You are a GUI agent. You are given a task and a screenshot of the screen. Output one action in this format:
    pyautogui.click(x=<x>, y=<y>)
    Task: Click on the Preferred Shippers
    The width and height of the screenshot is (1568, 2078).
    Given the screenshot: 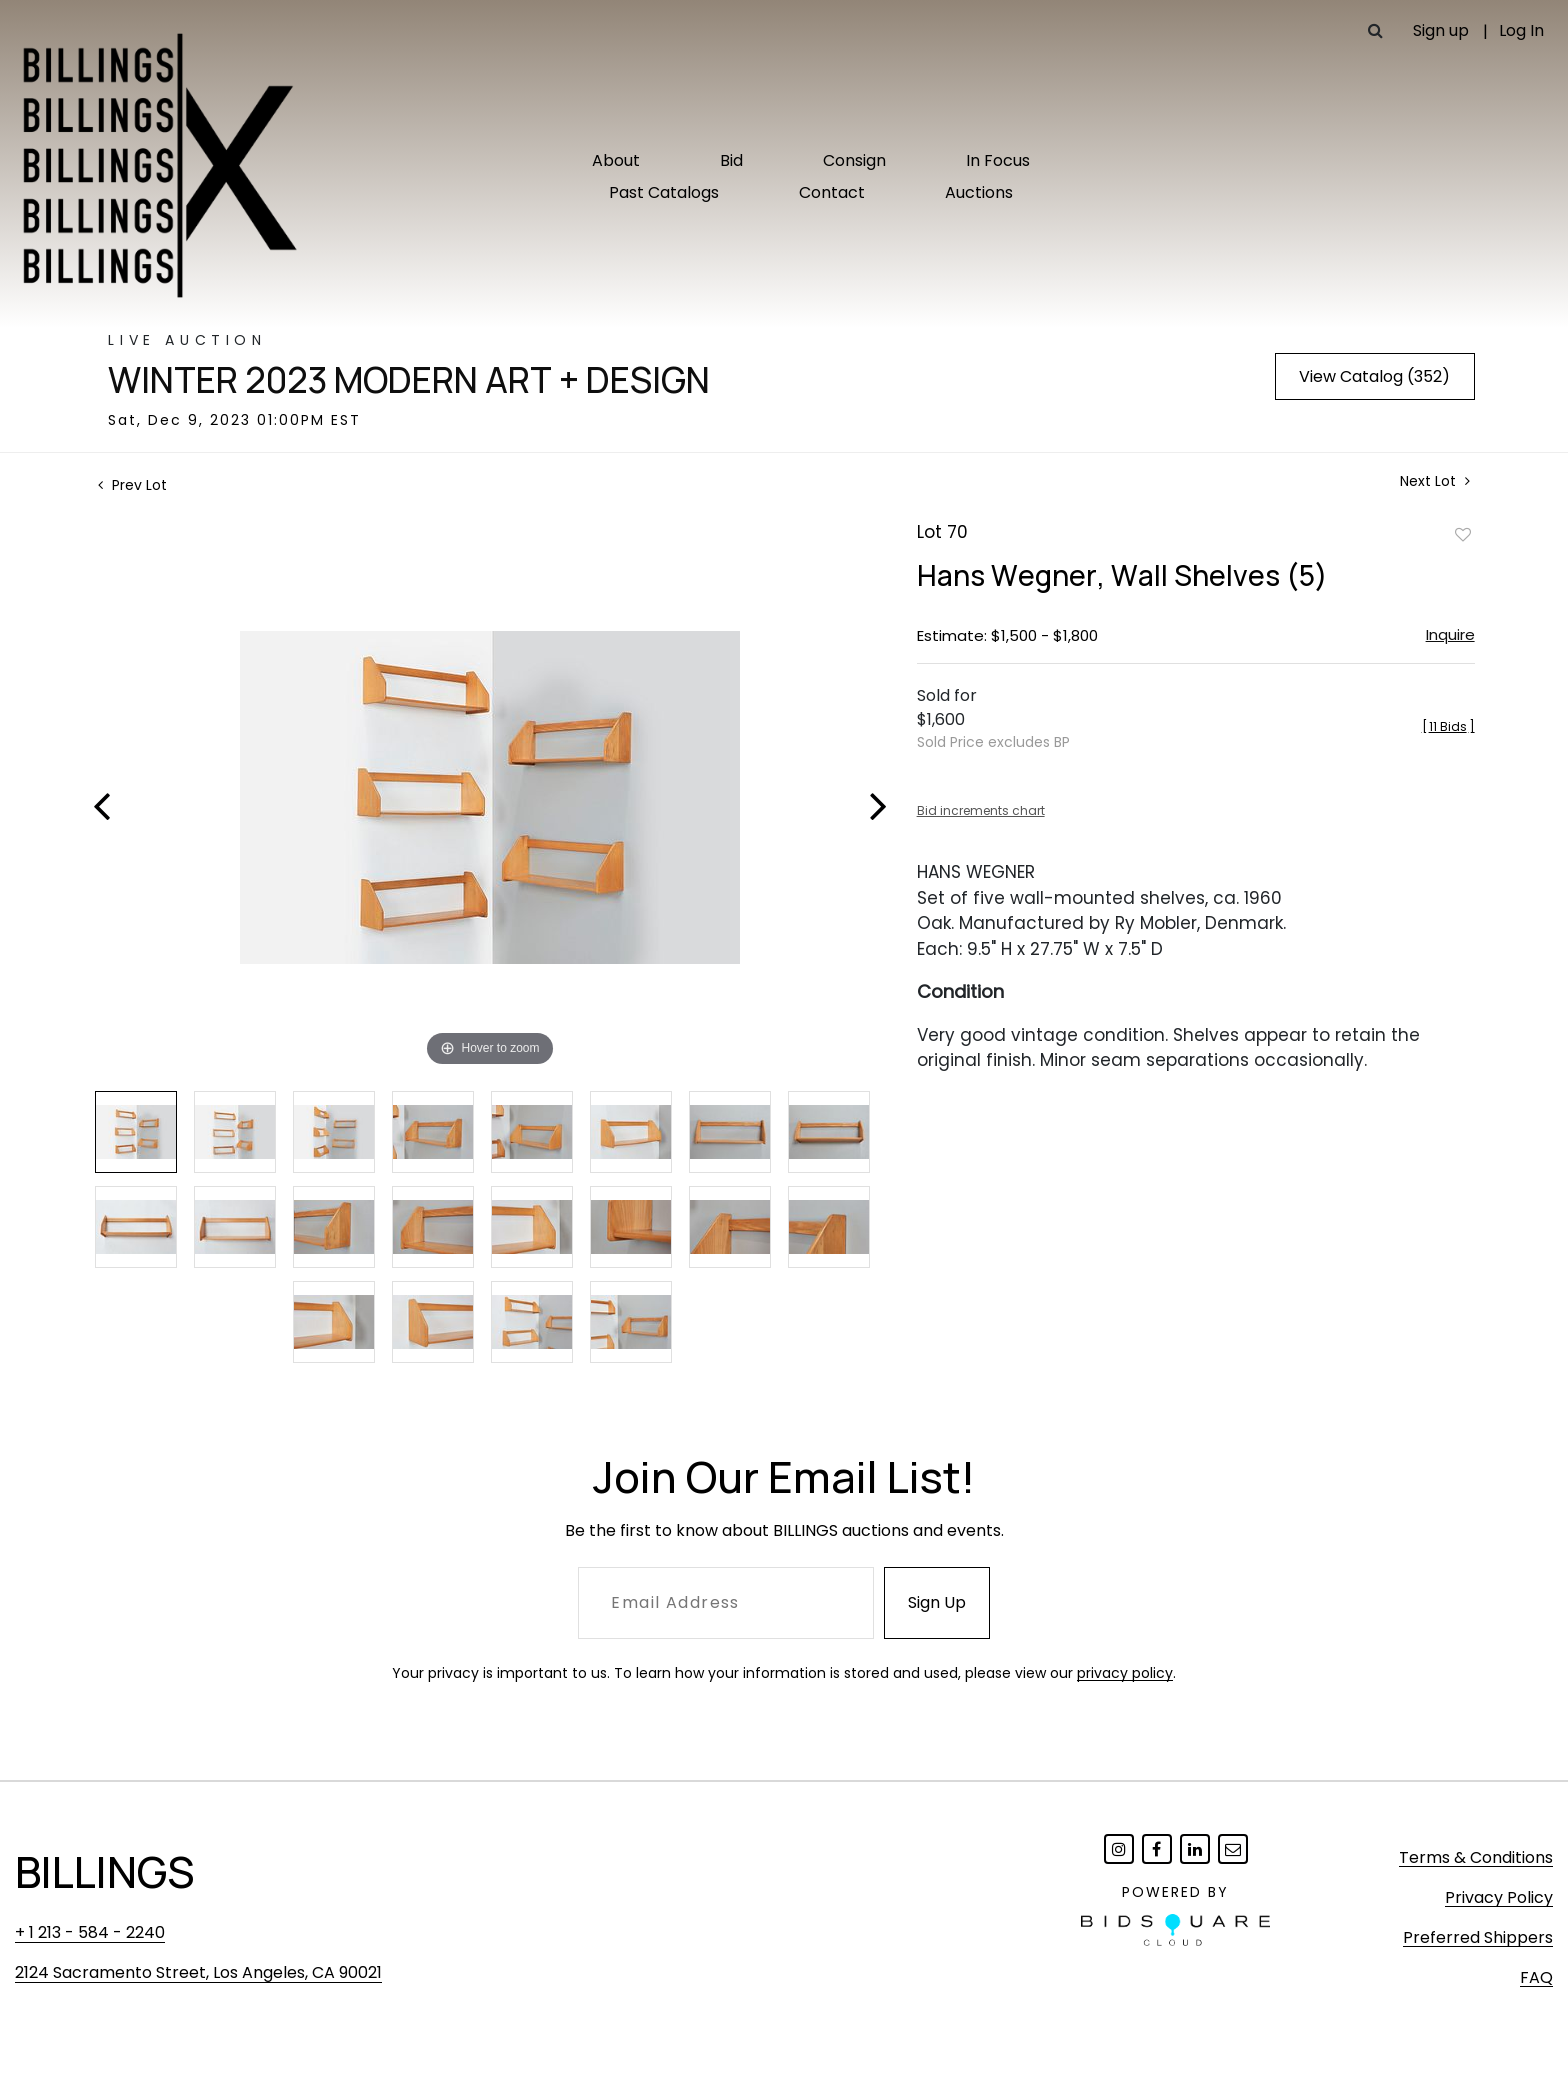 What is the action you would take?
    pyautogui.click(x=1478, y=1937)
    